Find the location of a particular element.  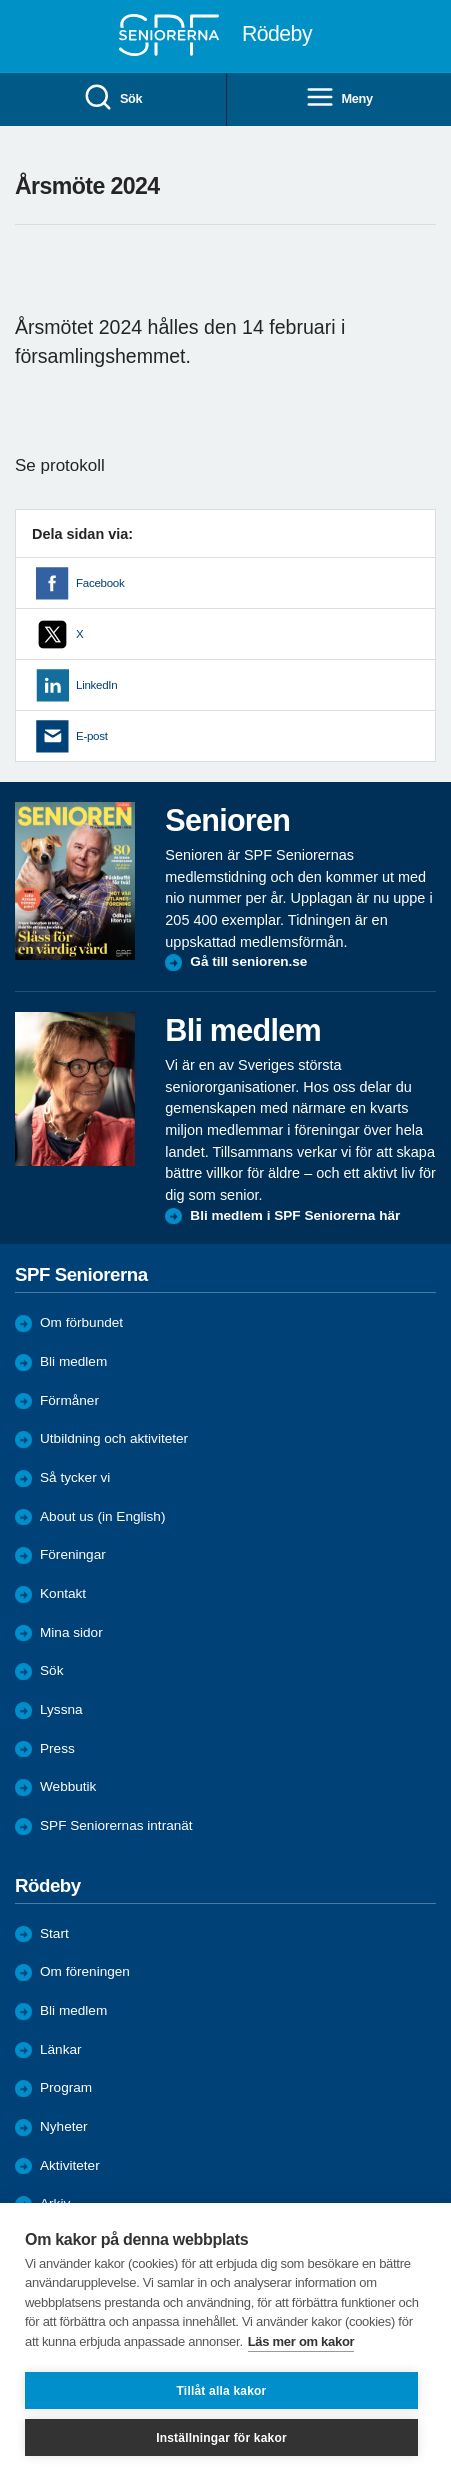

Föreningar [menuitem] is located at coordinates (73, 1554).